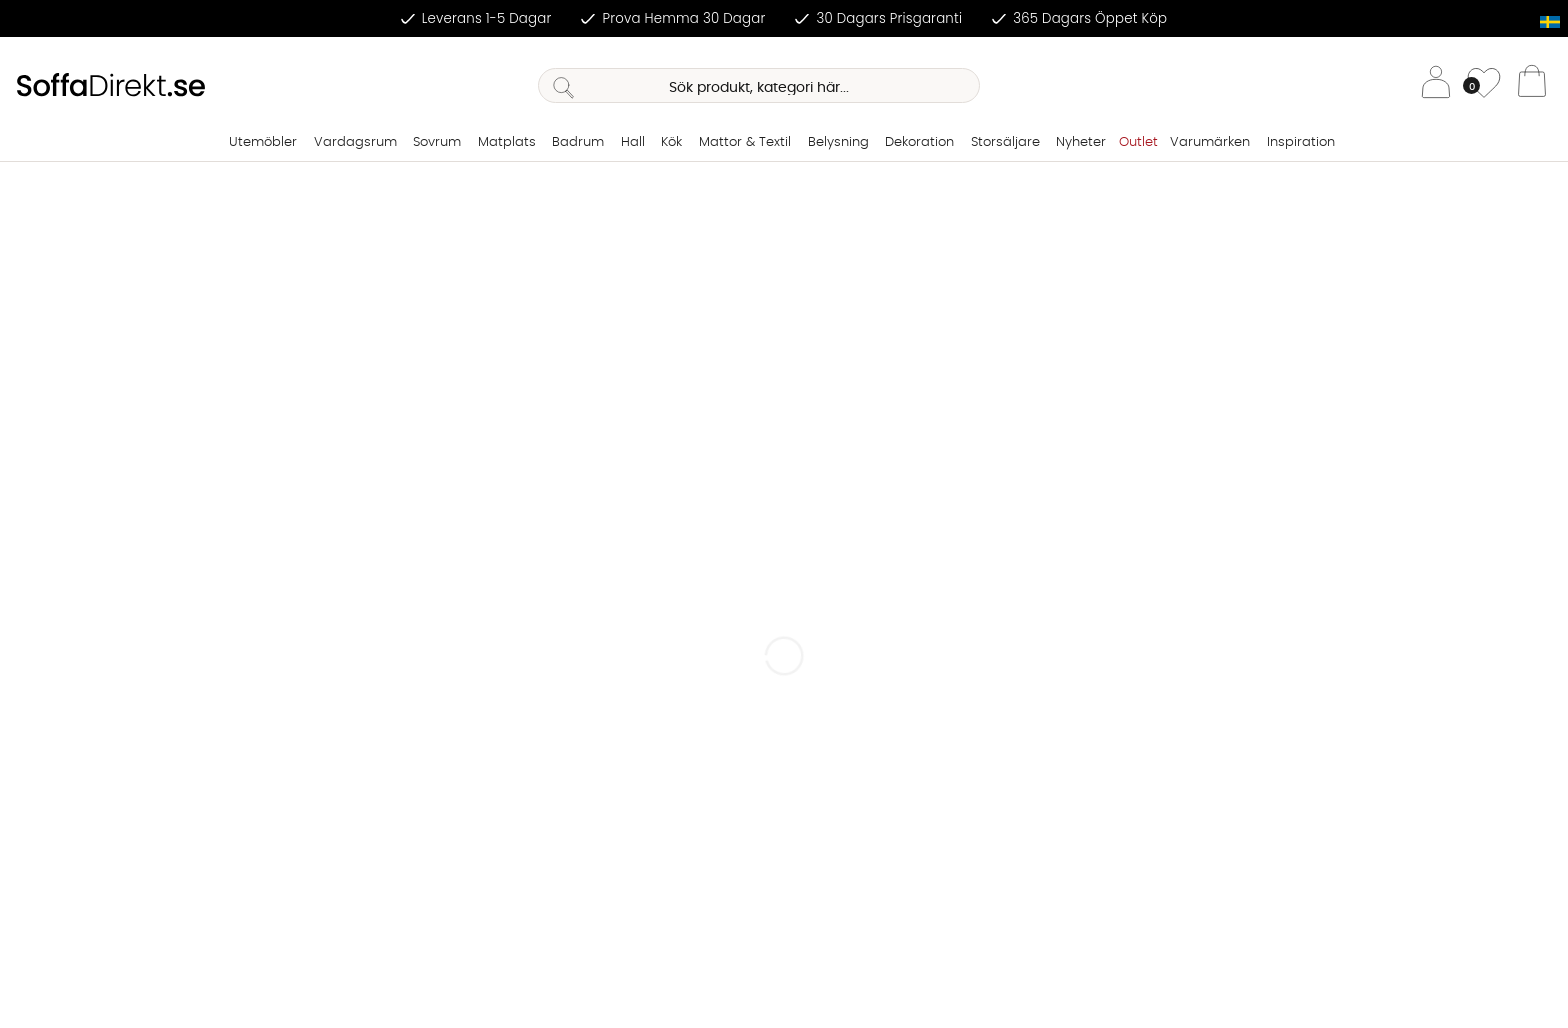  Describe the element at coordinates (633, 142) in the screenshot. I see `Hall` at that location.